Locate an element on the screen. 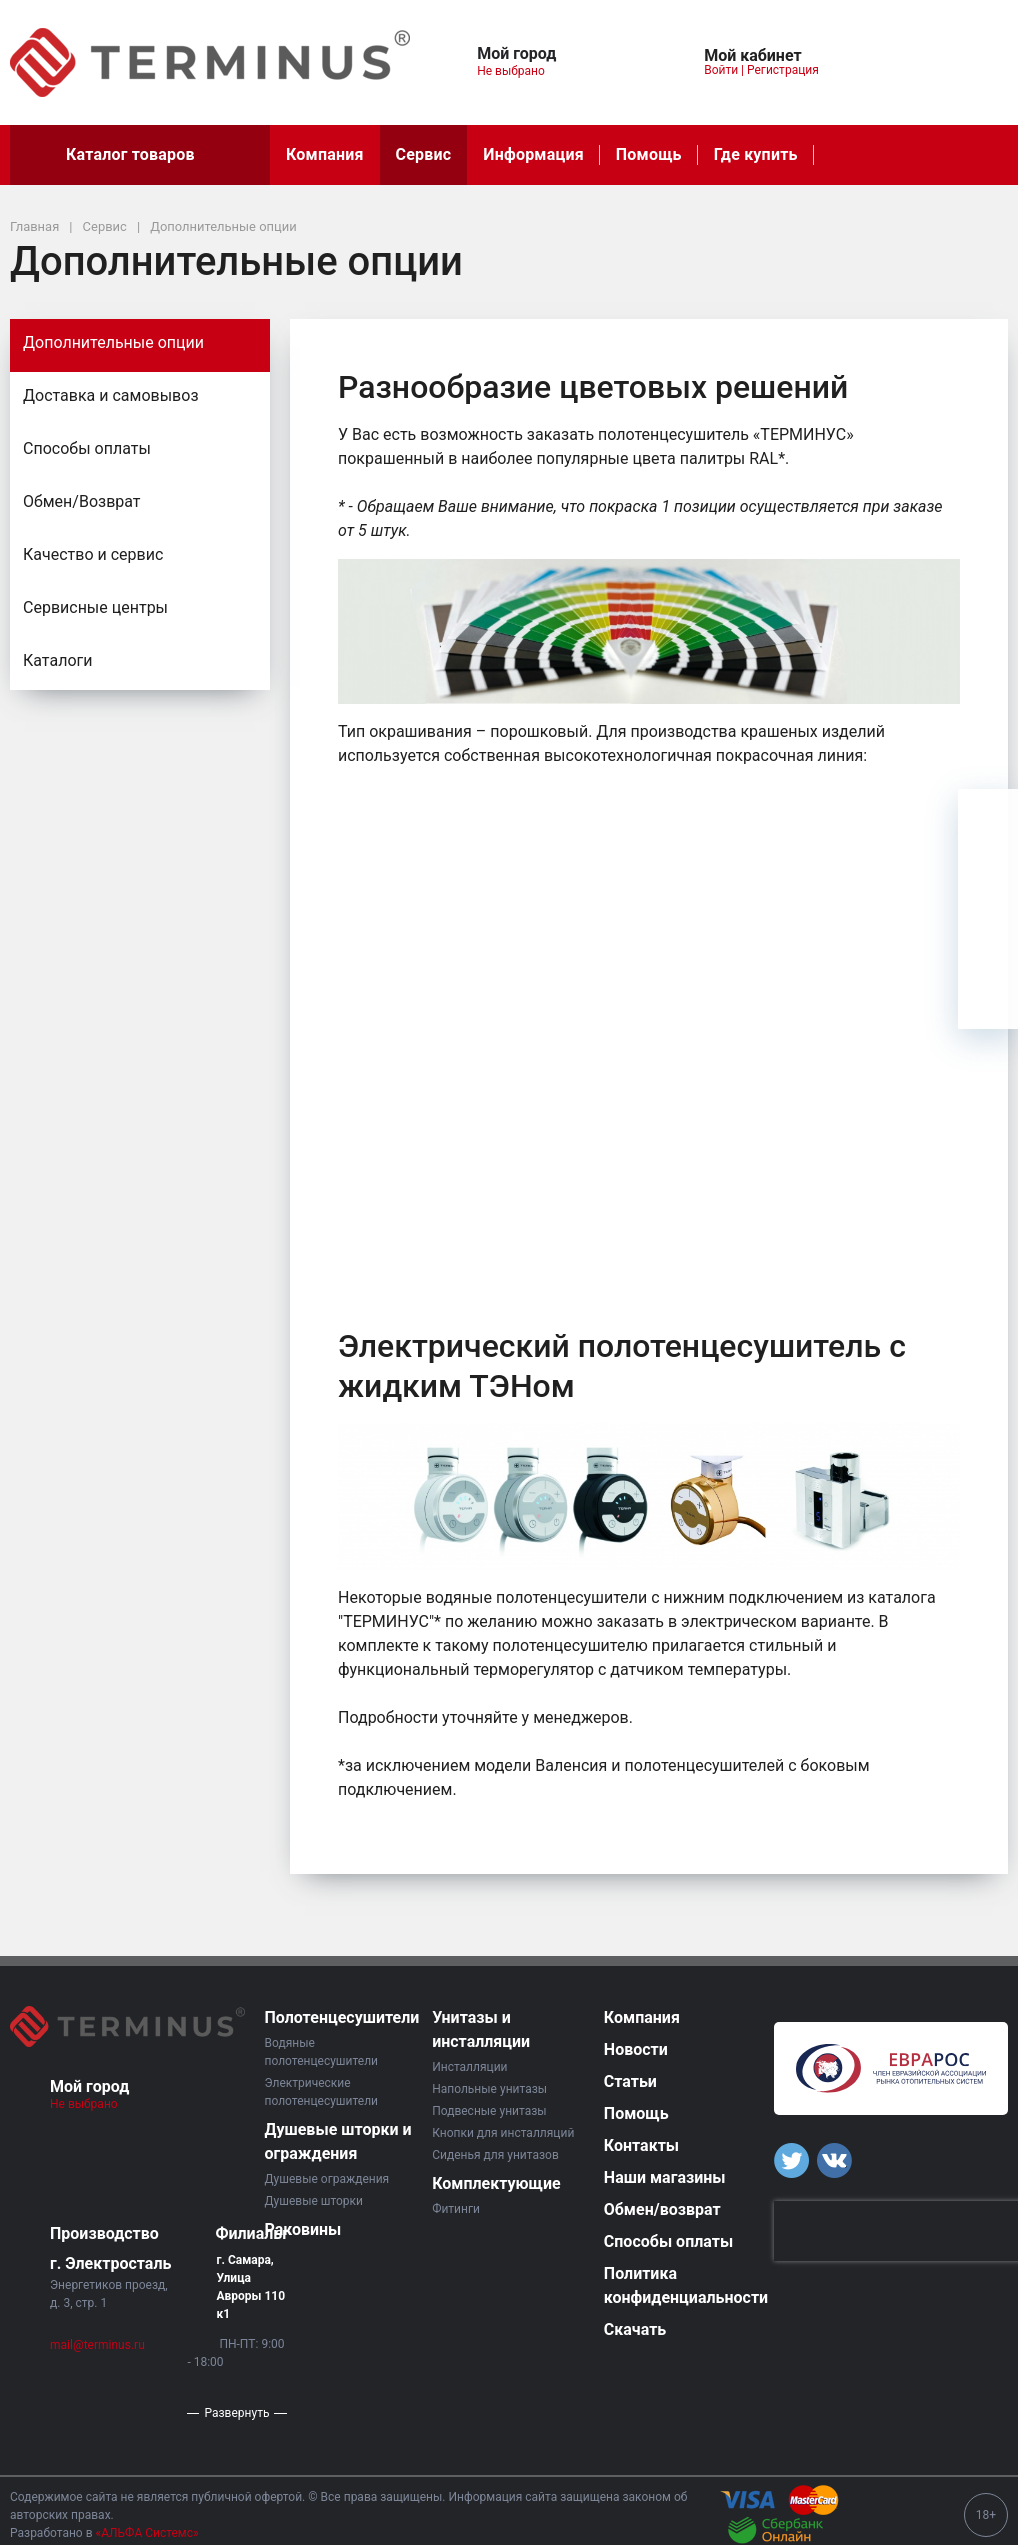  mail@terminus.ru is located at coordinates (97, 2345).